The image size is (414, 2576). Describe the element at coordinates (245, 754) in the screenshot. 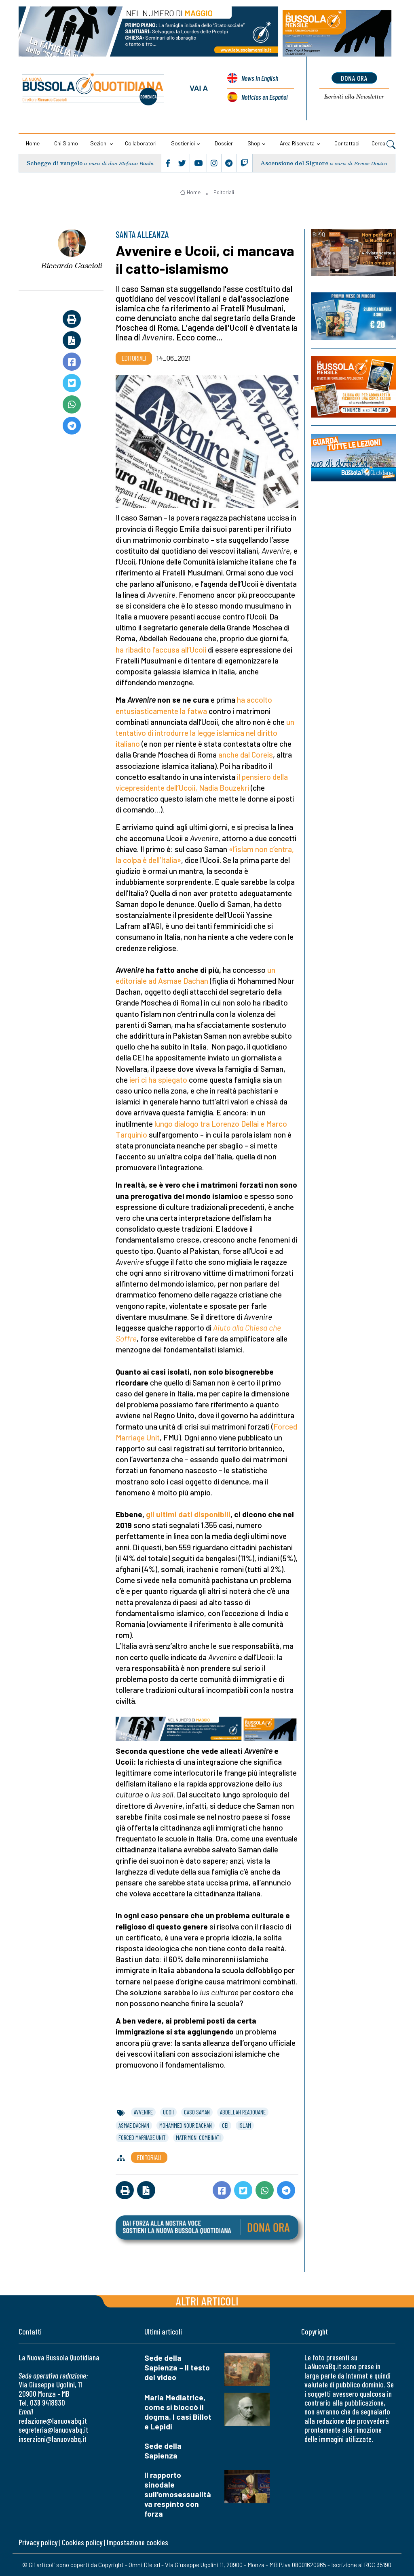

I see `anche dal Coreis` at that location.